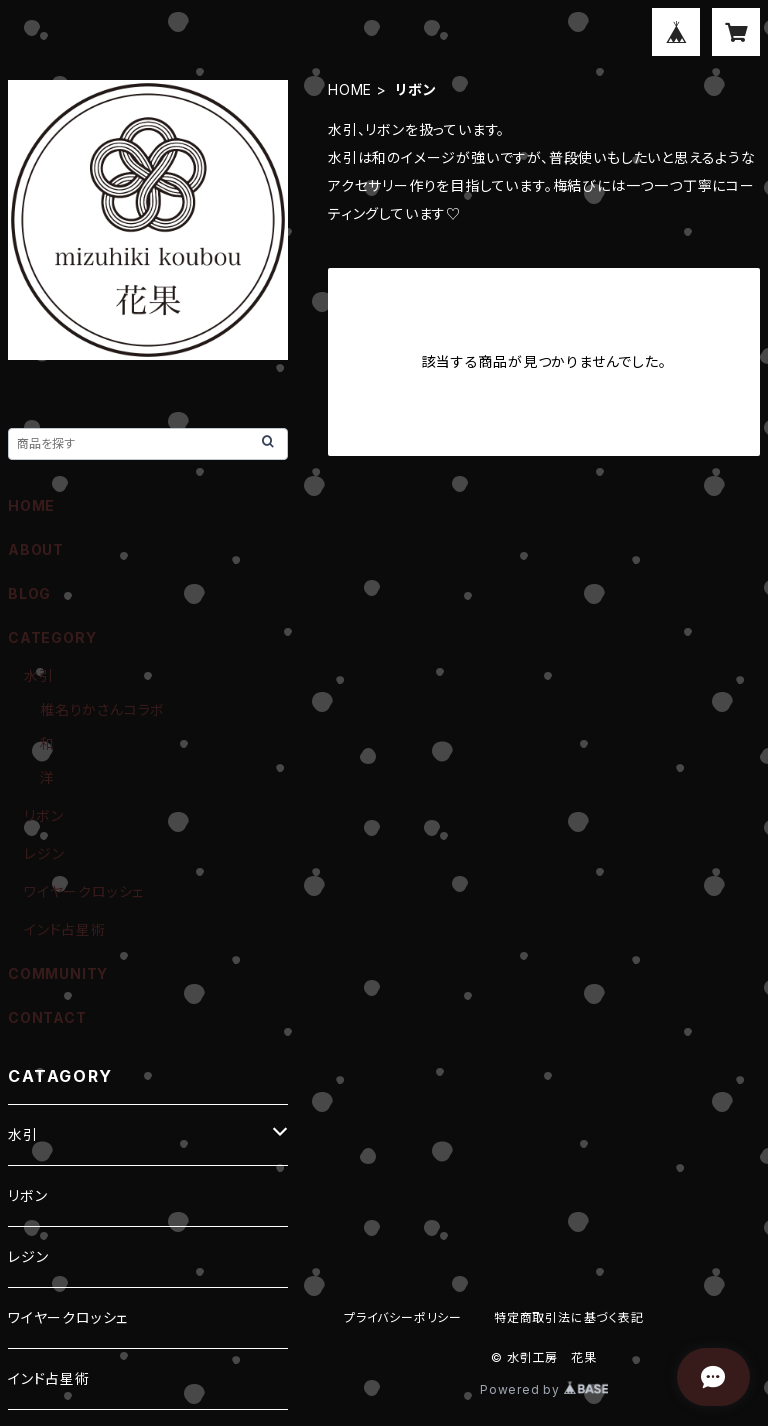  I want to click on HOME, so click(350, 89).